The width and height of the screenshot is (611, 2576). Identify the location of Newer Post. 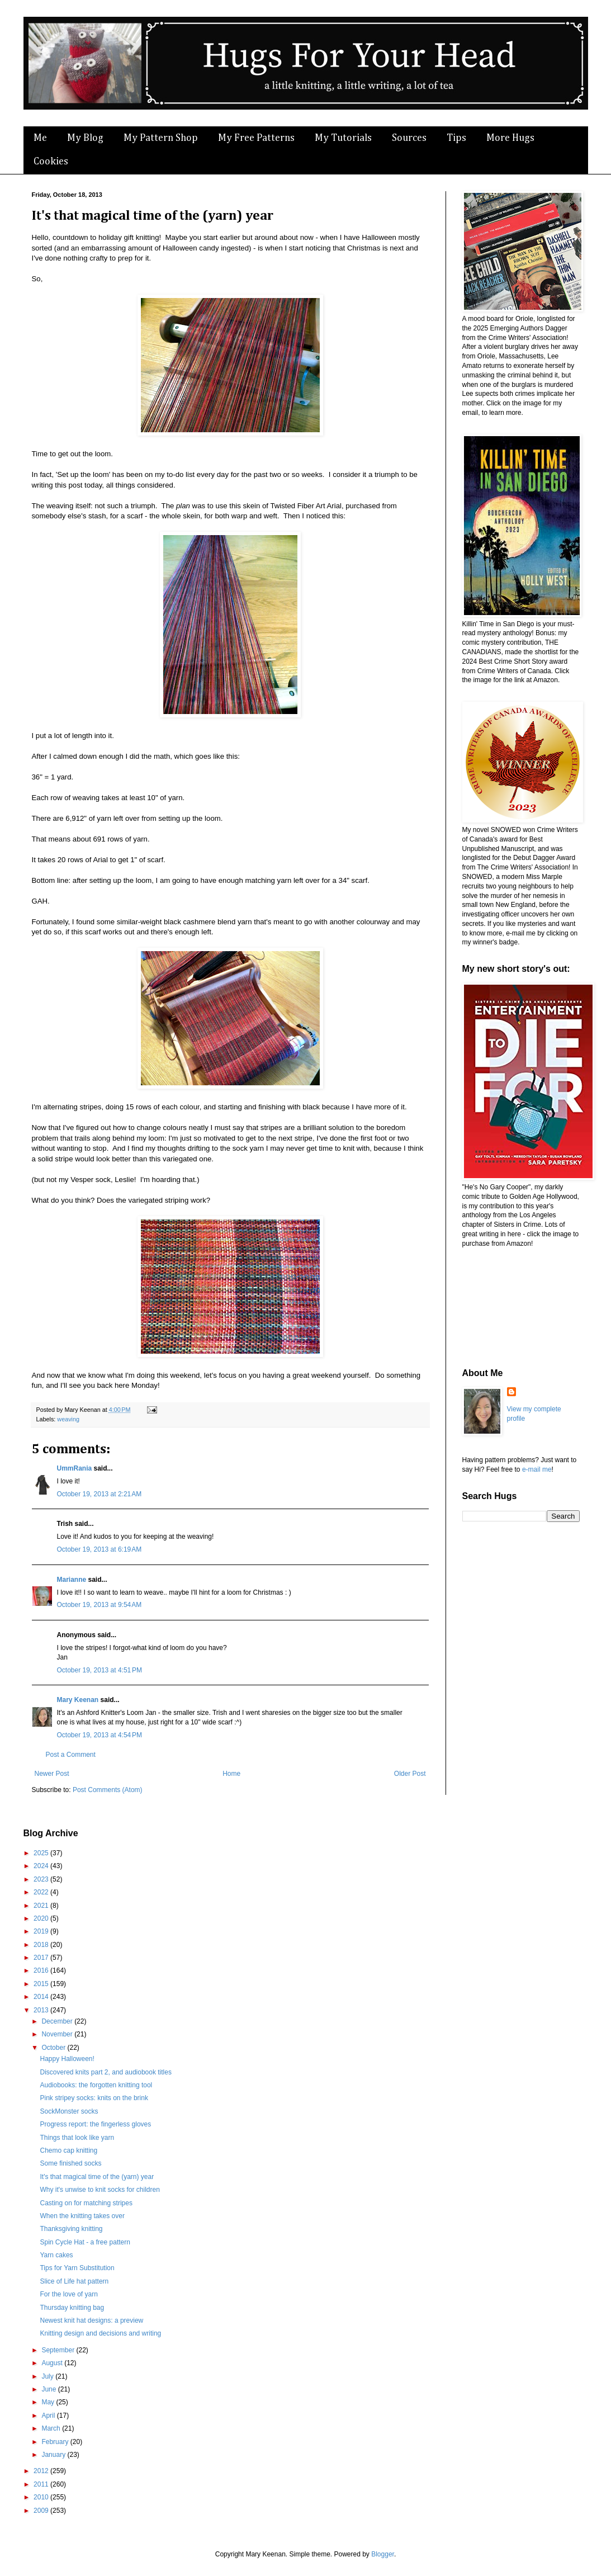
(52, 1774).